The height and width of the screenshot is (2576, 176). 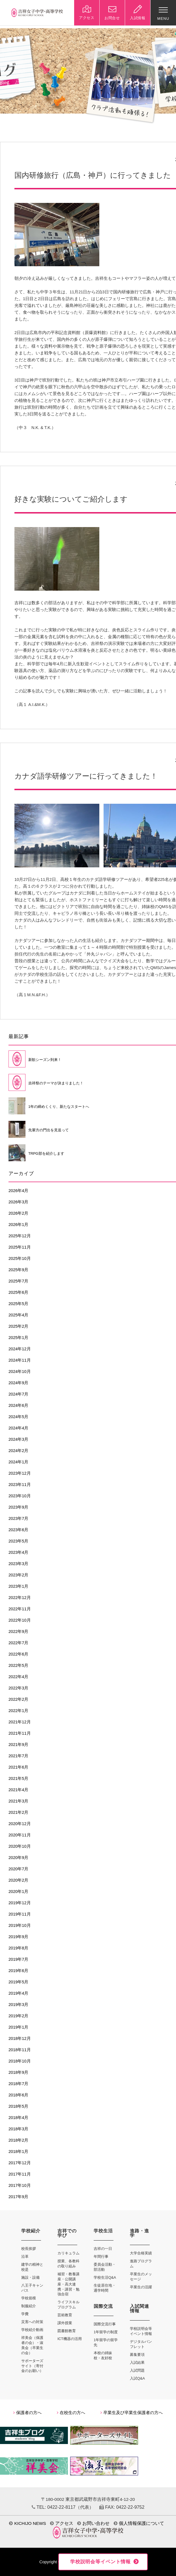 What do you see at coordinates (68, 2284) in the screenshot?
I see `補習・教養講座・公開講座・高大連携・講習・勉強合宿` at bounding box center [68, 2284].